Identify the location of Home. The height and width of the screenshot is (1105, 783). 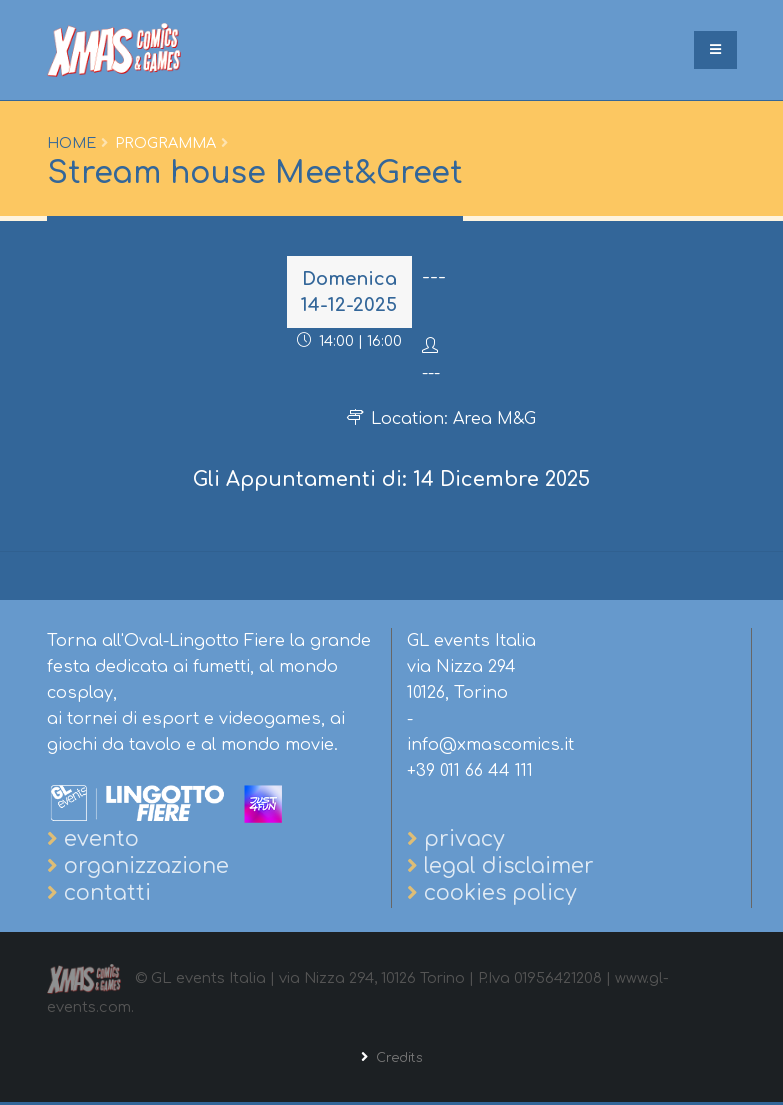
(71, 143).